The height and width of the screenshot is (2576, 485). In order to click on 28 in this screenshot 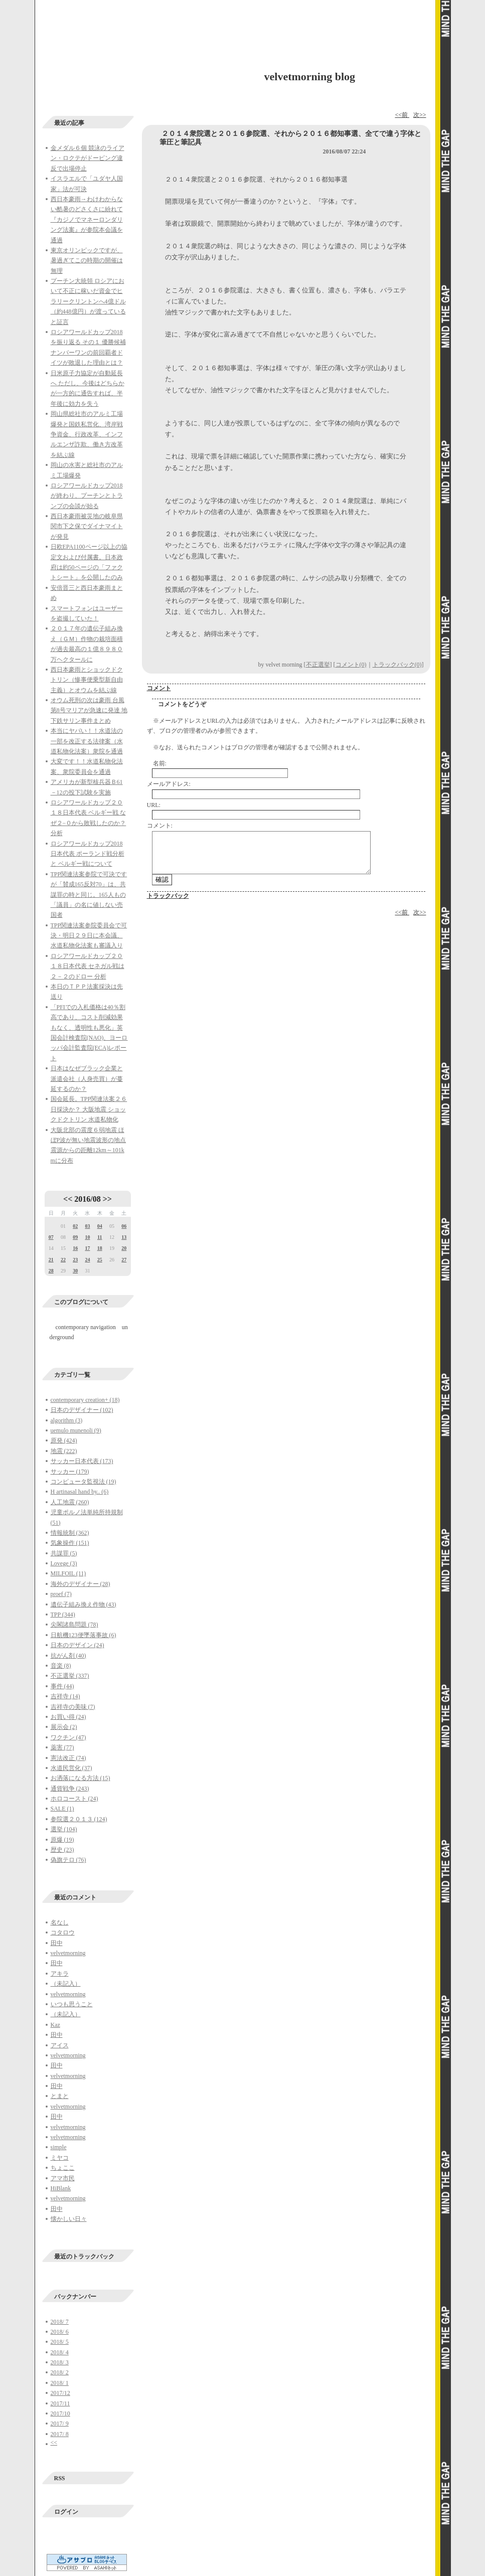, I will do `click(51, 1270)`.